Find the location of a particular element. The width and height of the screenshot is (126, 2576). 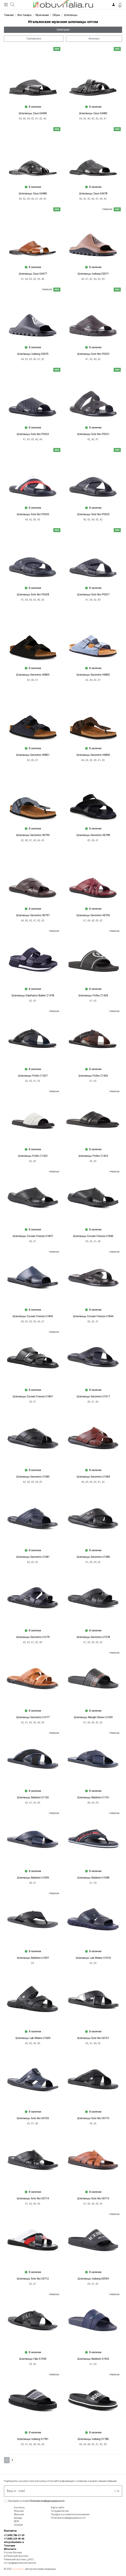

Женская is located at coordinates (19, 2511).